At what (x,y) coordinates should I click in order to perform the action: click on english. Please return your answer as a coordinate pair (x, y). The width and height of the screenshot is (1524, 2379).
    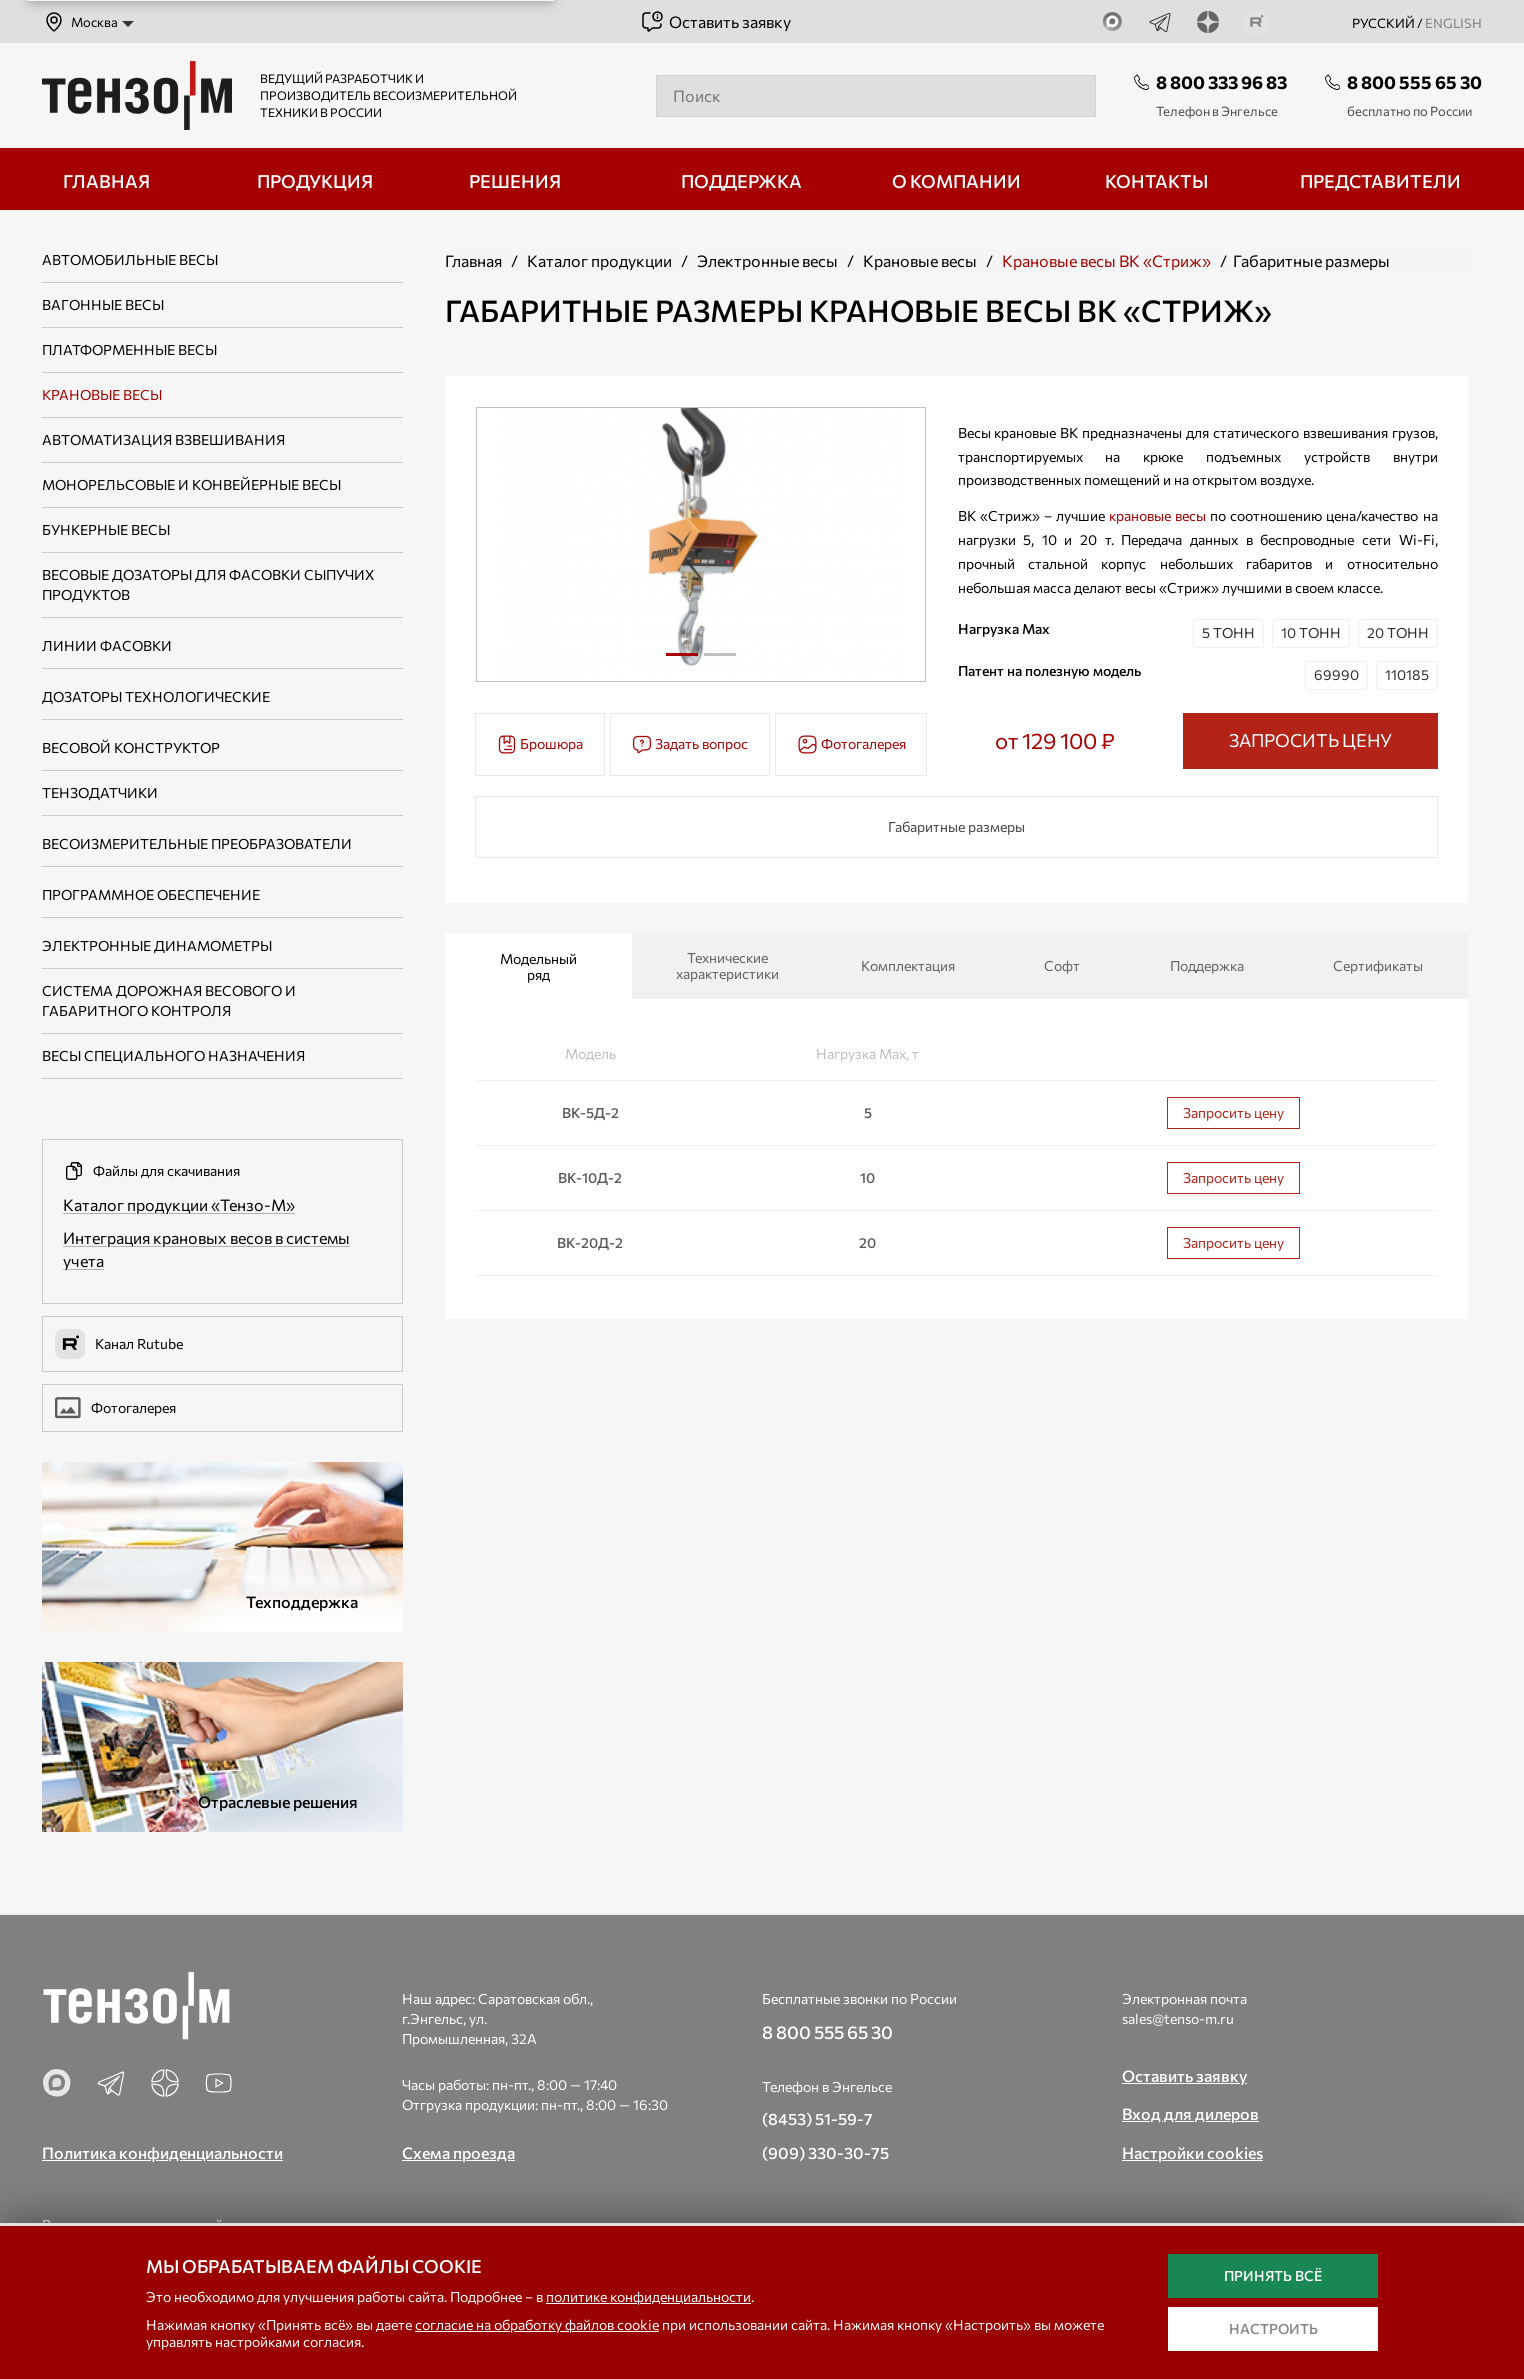
    Looking at the image, I should click on (1453, 23).